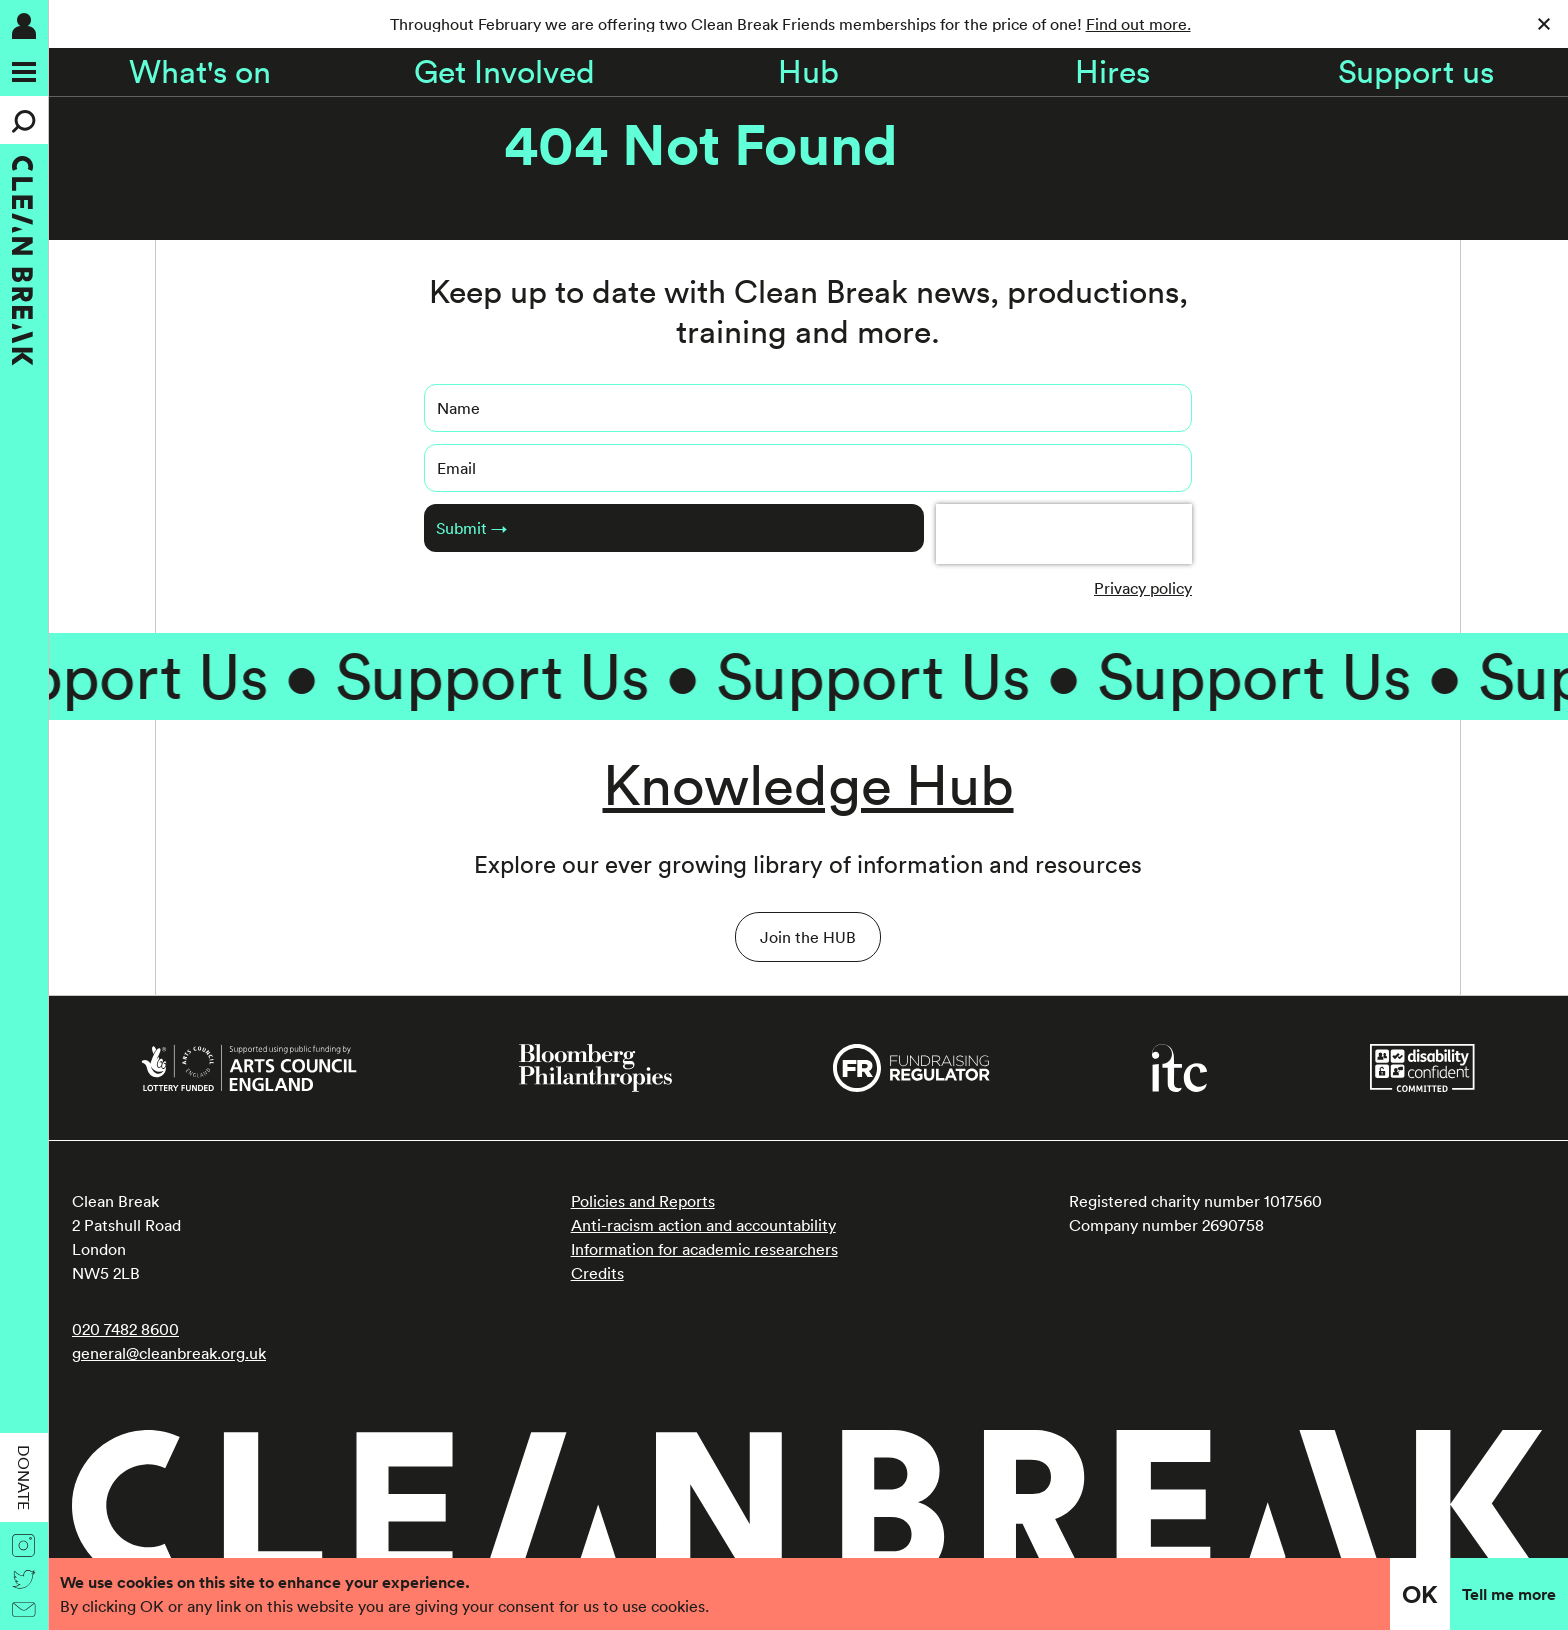 This screenshot has height=1630, width=1568. I want to click on OK, so click(1420, 1594).